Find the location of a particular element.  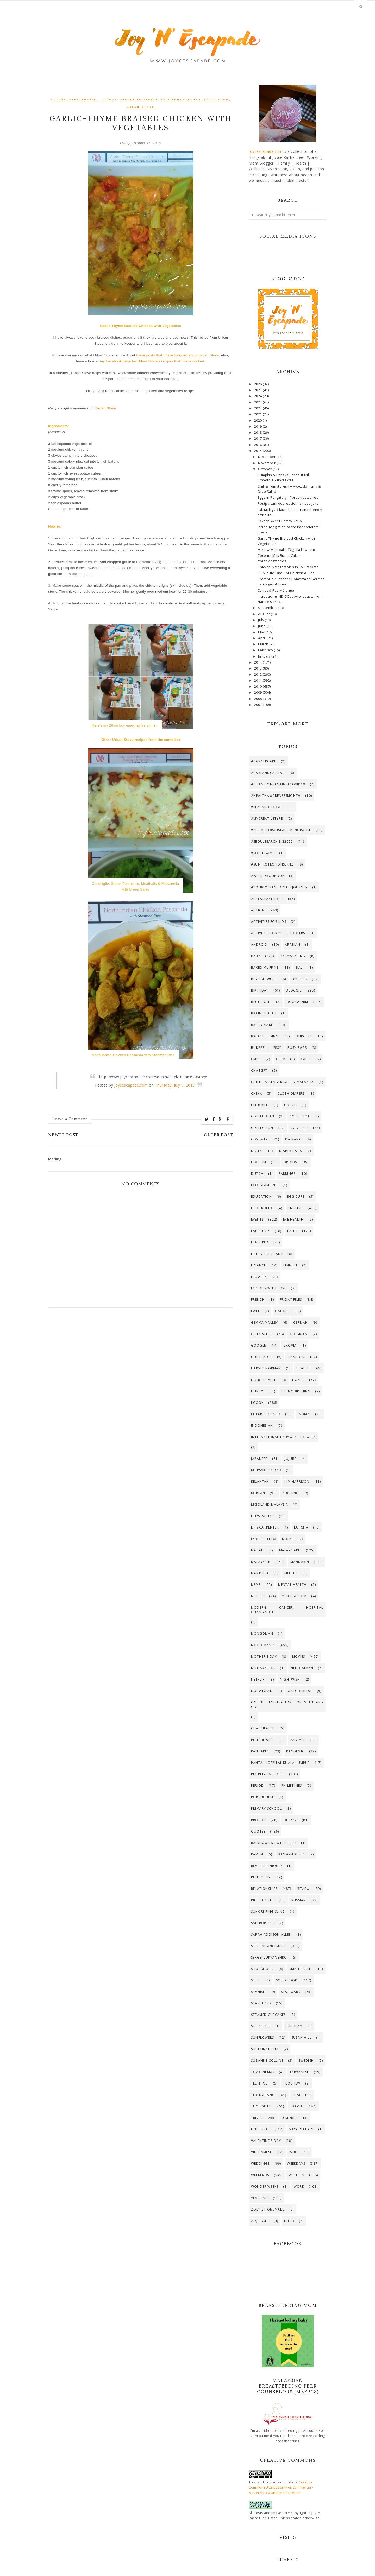

LEGOLAND Malaysia is located at coordinates (269, 1504).